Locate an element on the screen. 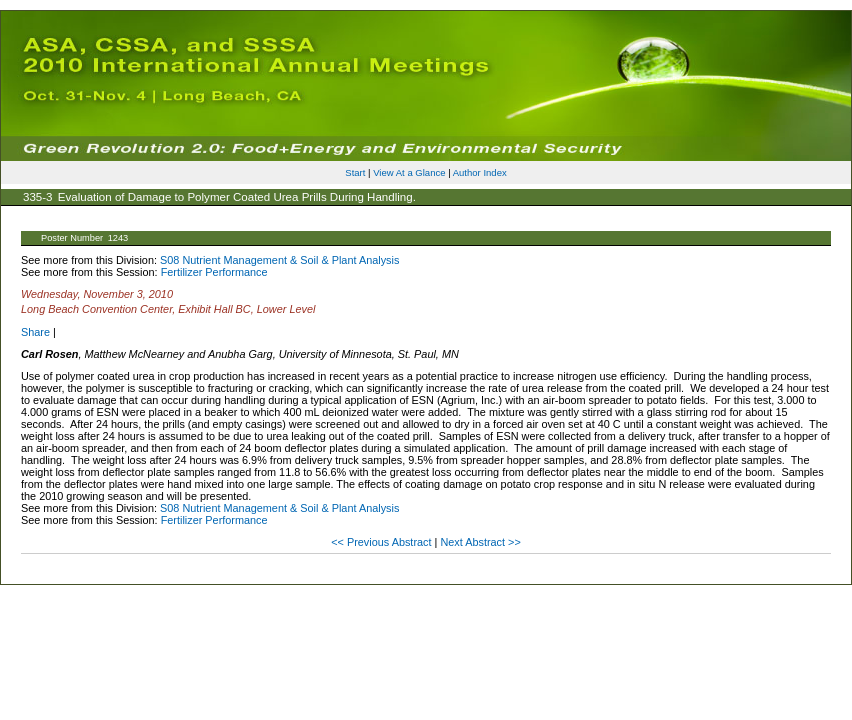 The width and height of the screenshot is (852, 720). S08 Nutrient Management & Soil & Plant Analysis is located at coordinates (279, 260).